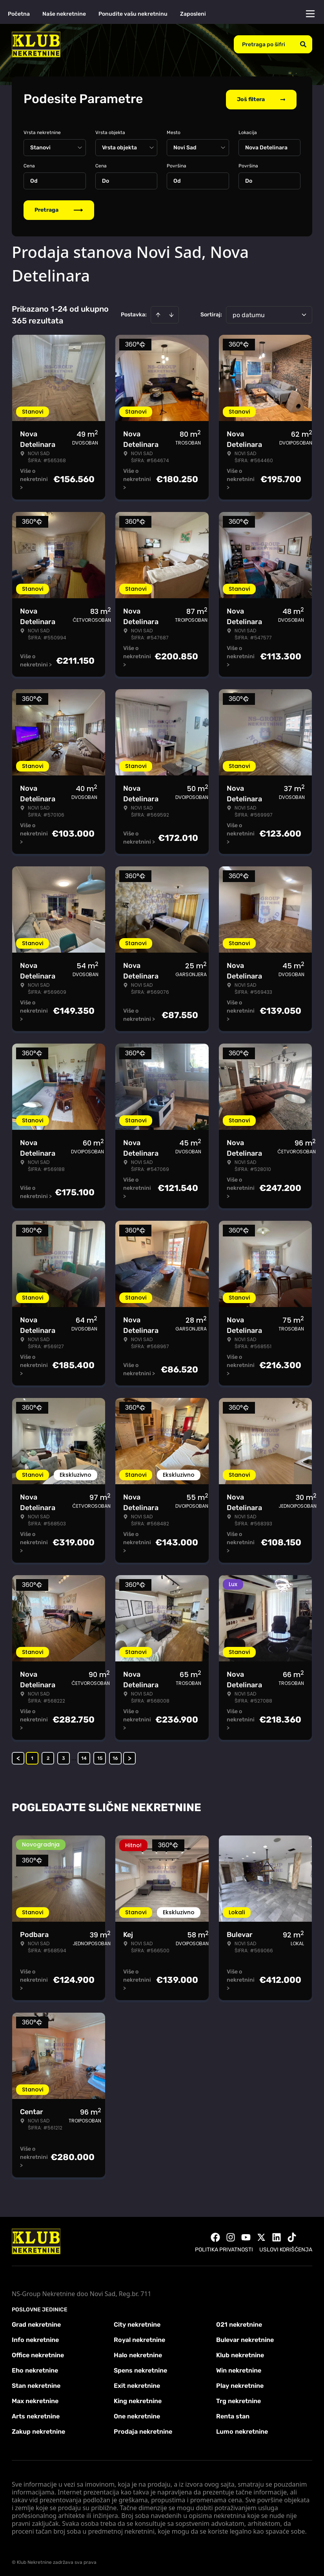 This screenshot has height=2576, width=324. I want to click on Royal nekretnine, so click(139, 2338).